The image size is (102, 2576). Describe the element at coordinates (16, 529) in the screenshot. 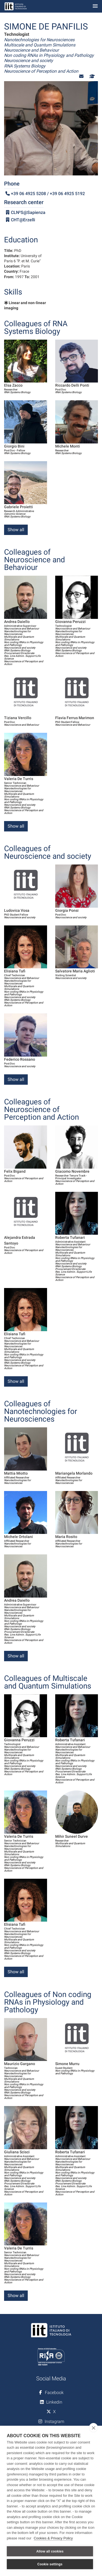

I see `Show all` at that location.